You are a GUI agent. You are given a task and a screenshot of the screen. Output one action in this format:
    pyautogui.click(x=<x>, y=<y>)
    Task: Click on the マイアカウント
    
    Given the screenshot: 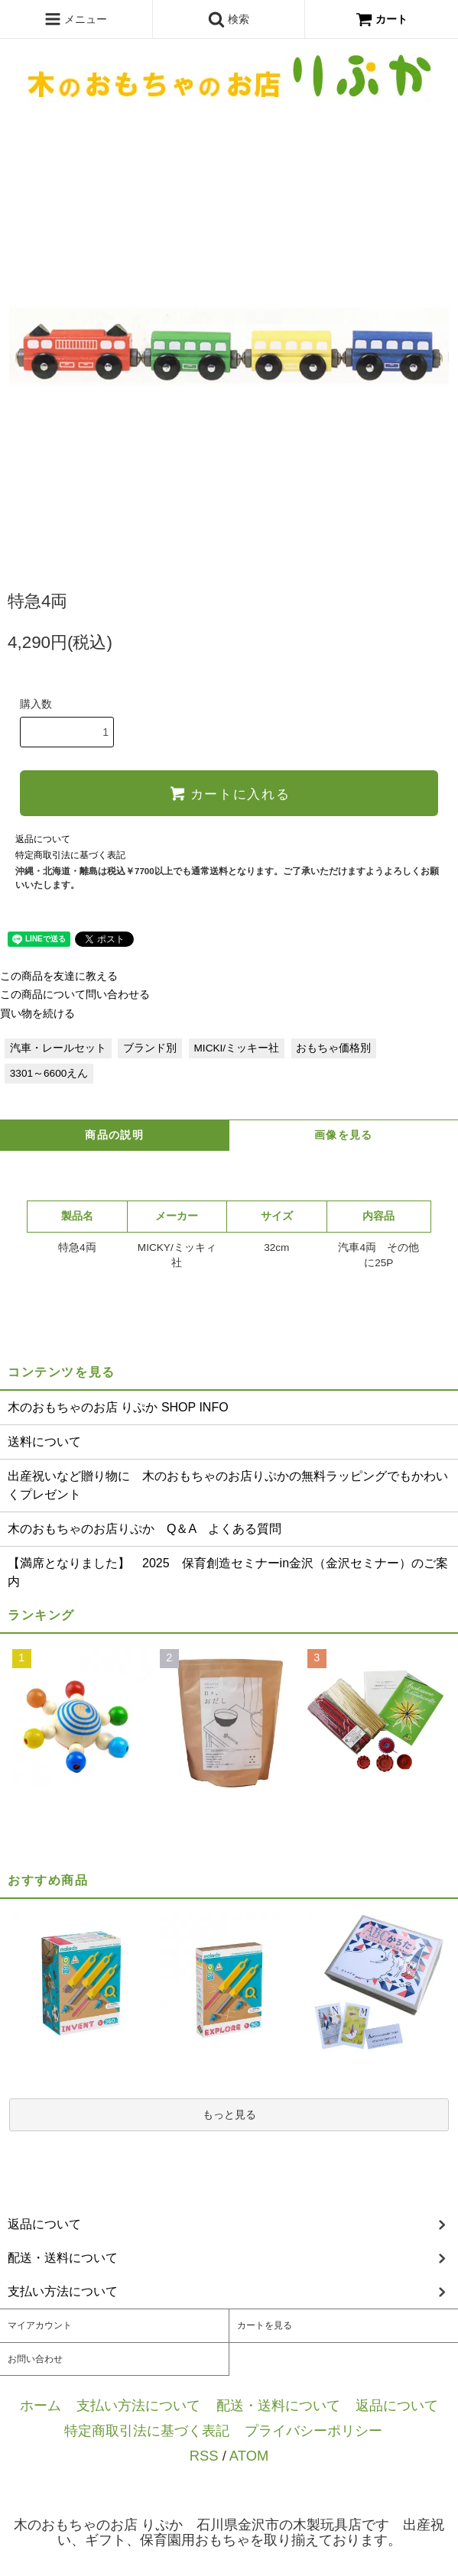 What is the action you would take?
    pyautogui.click(x=40, y=2325)
    